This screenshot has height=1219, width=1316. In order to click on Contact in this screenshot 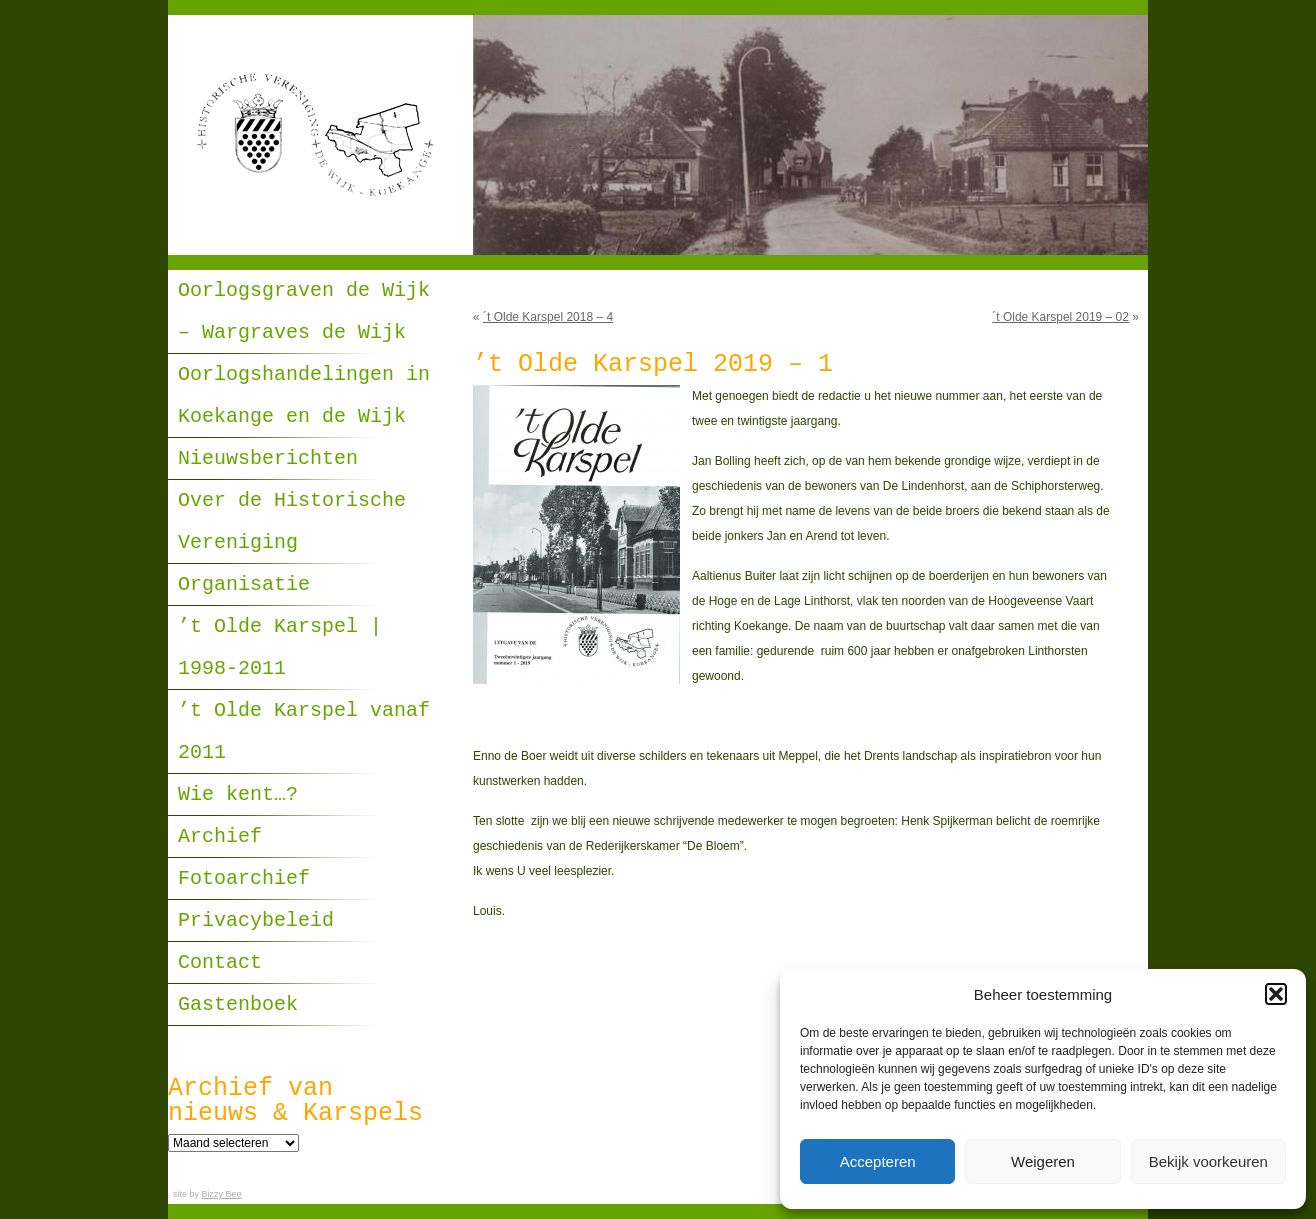, I will do `click(220, 962)`.